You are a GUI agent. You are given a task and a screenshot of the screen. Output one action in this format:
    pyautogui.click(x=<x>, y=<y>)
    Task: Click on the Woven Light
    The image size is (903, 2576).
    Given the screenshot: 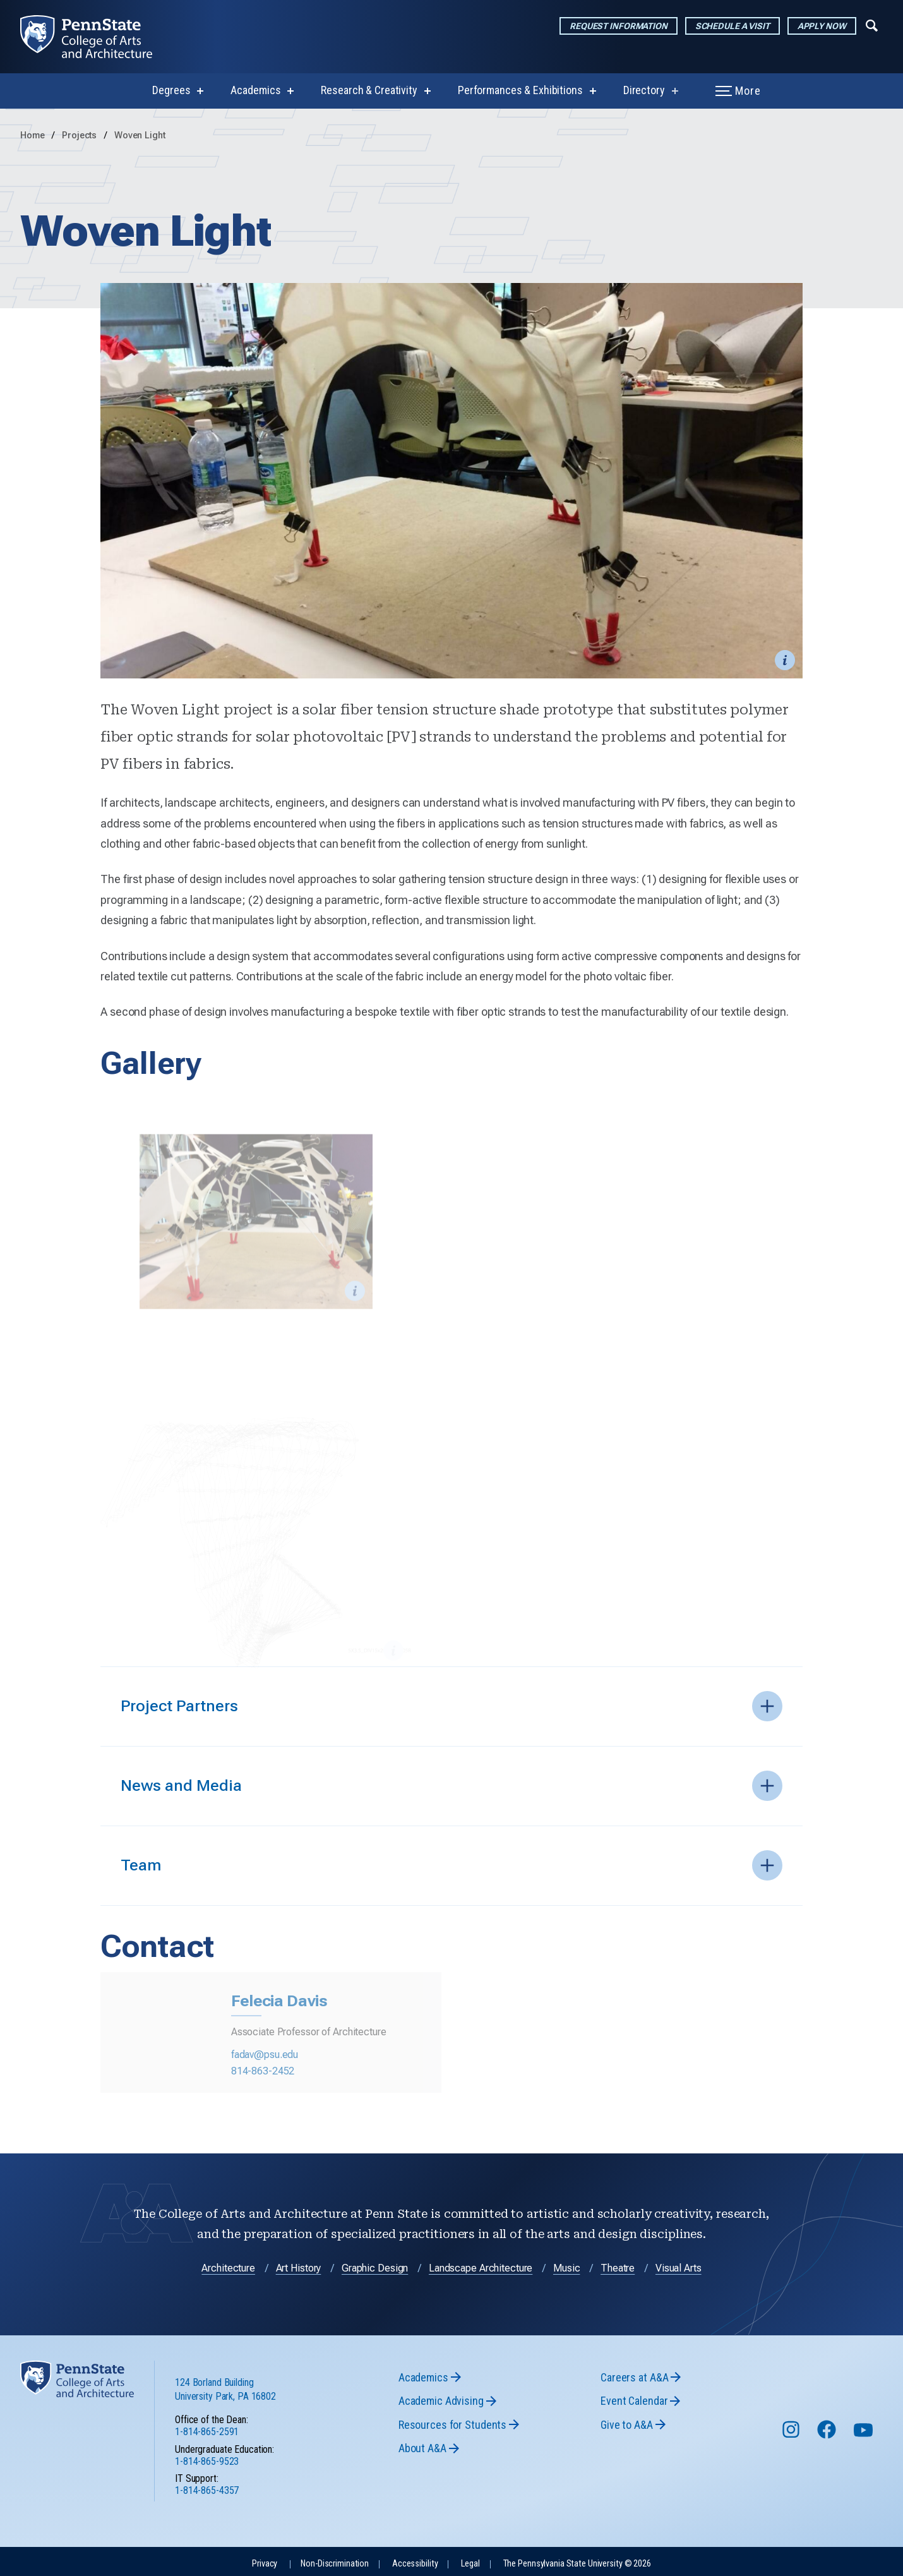 What is the action you would take?
    pyautogui.click(x=139, y=135)
    